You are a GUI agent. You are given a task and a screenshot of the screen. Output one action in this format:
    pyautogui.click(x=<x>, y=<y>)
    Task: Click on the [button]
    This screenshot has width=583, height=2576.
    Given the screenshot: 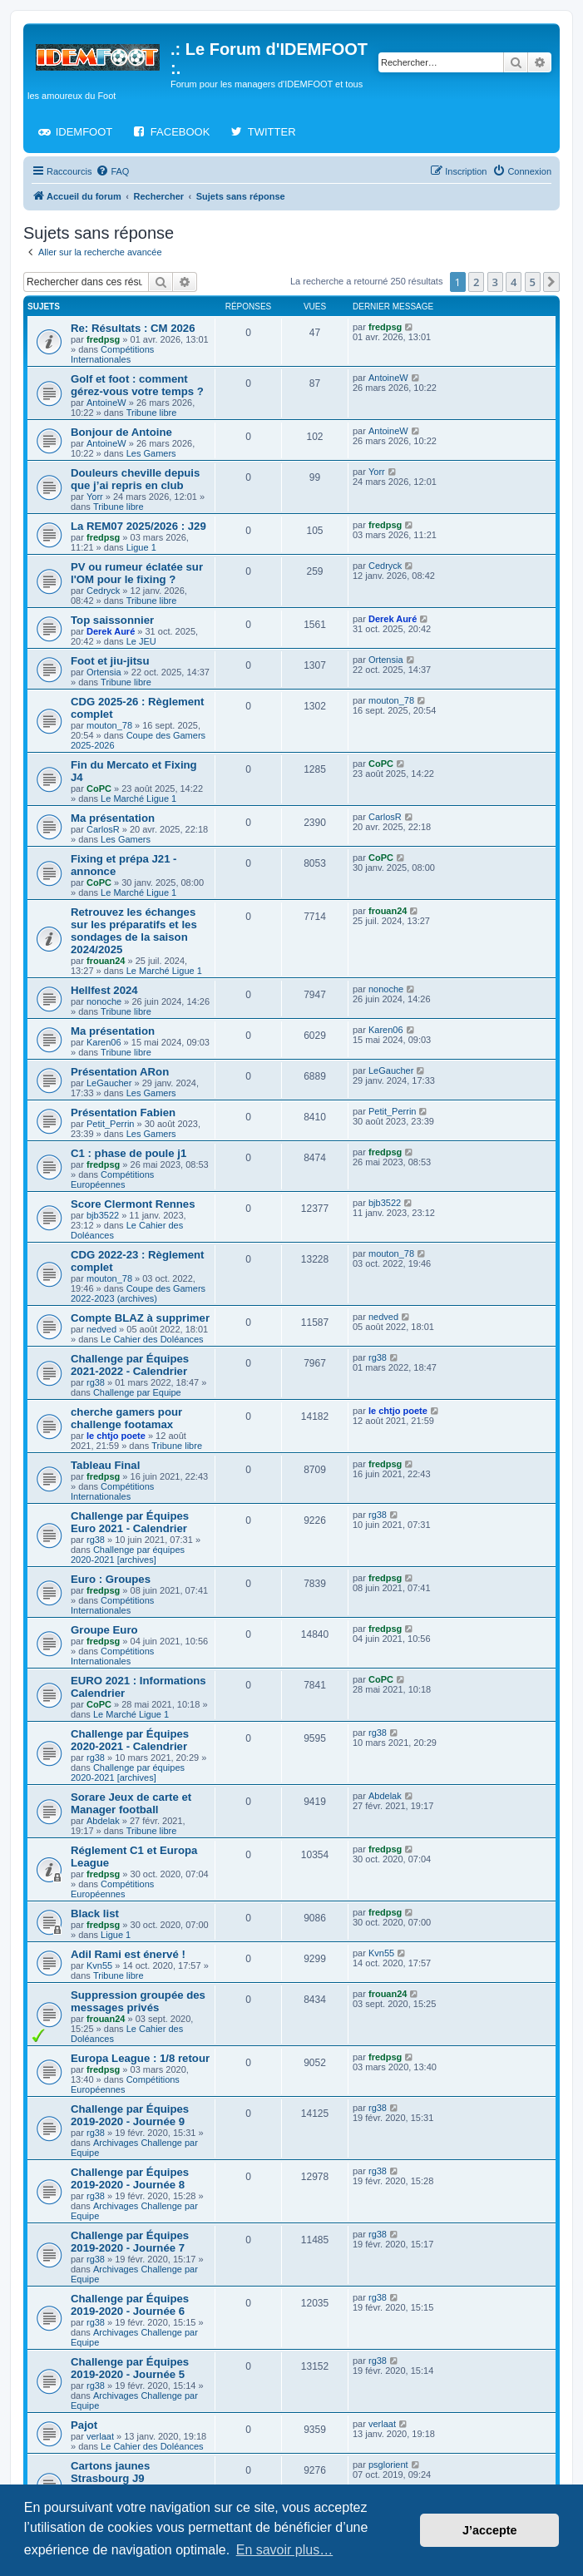 What is the action you would take?
    pyautogui.click(x=551, y=282)
    